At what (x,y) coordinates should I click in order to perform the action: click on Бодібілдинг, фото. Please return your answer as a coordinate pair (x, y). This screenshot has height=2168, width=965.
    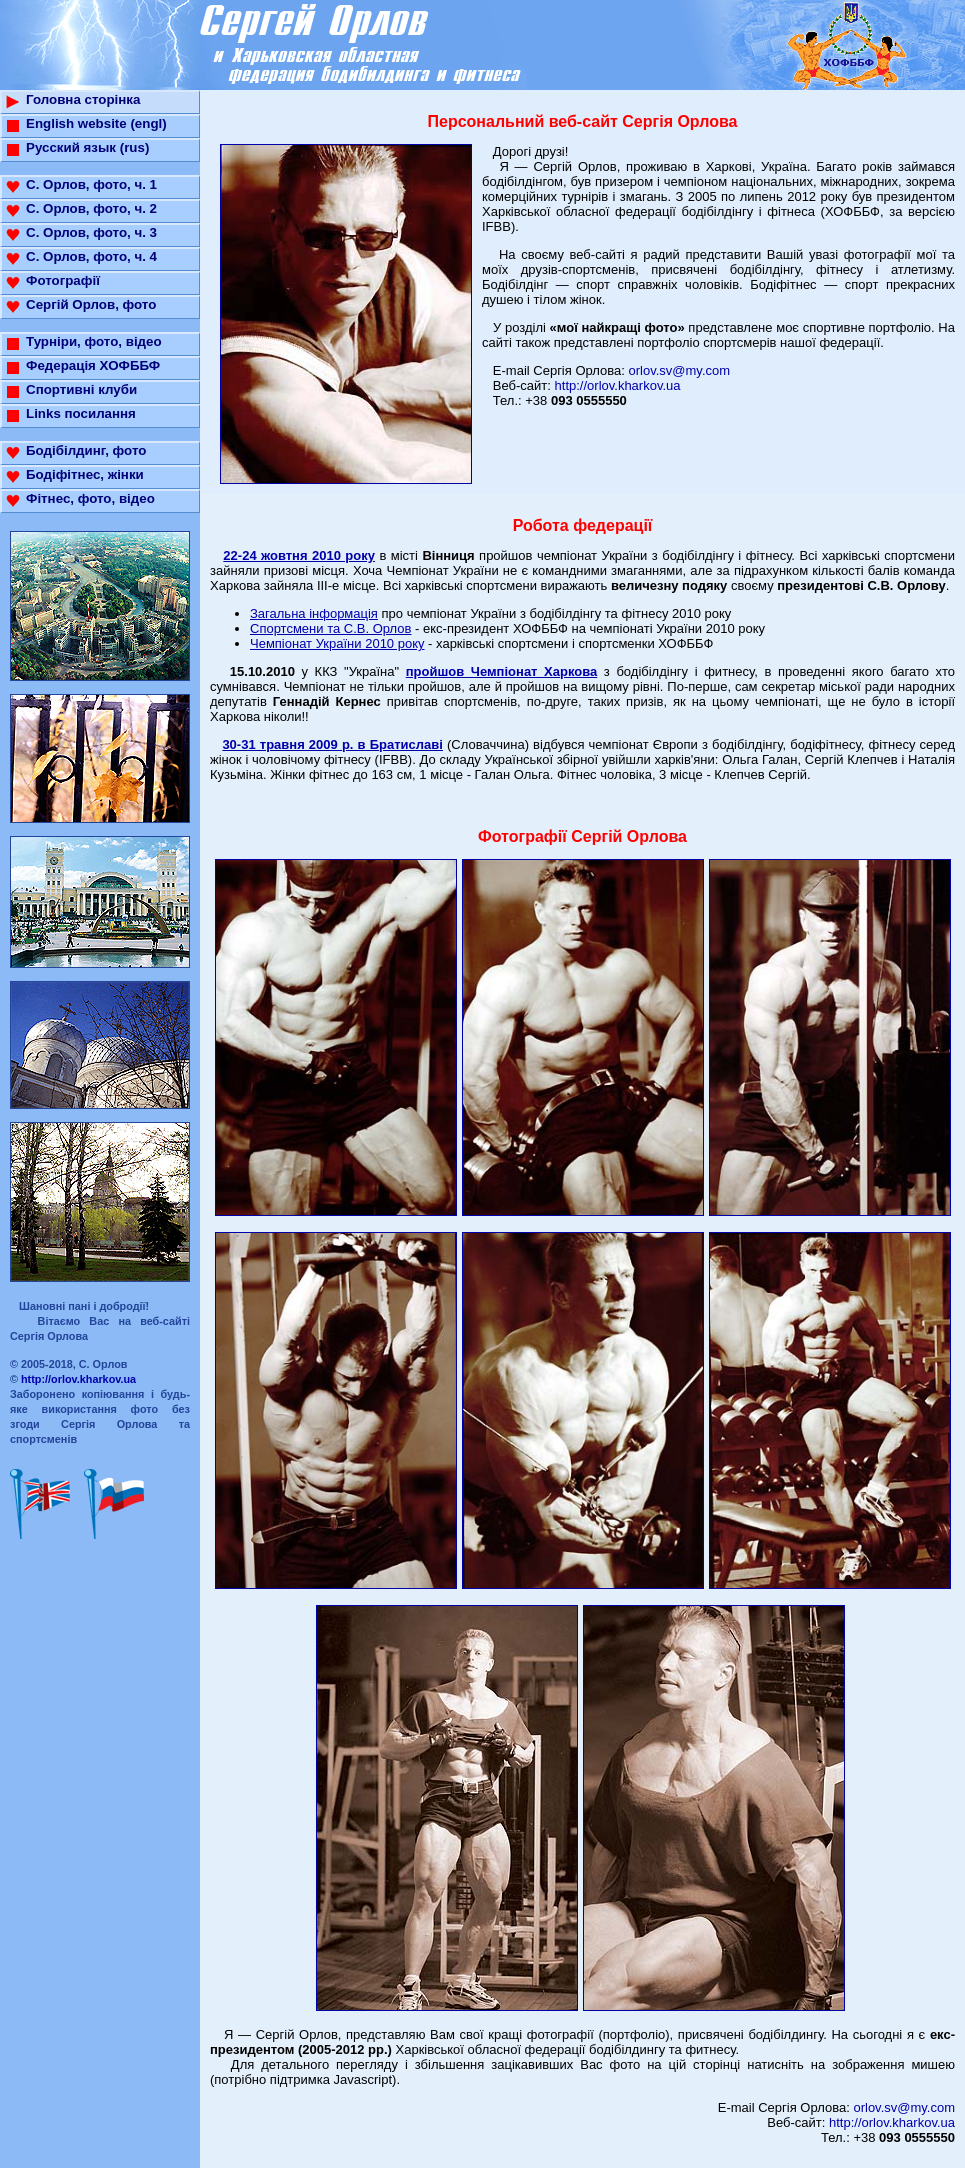
    Looking at the image, I should click on (86, 450).